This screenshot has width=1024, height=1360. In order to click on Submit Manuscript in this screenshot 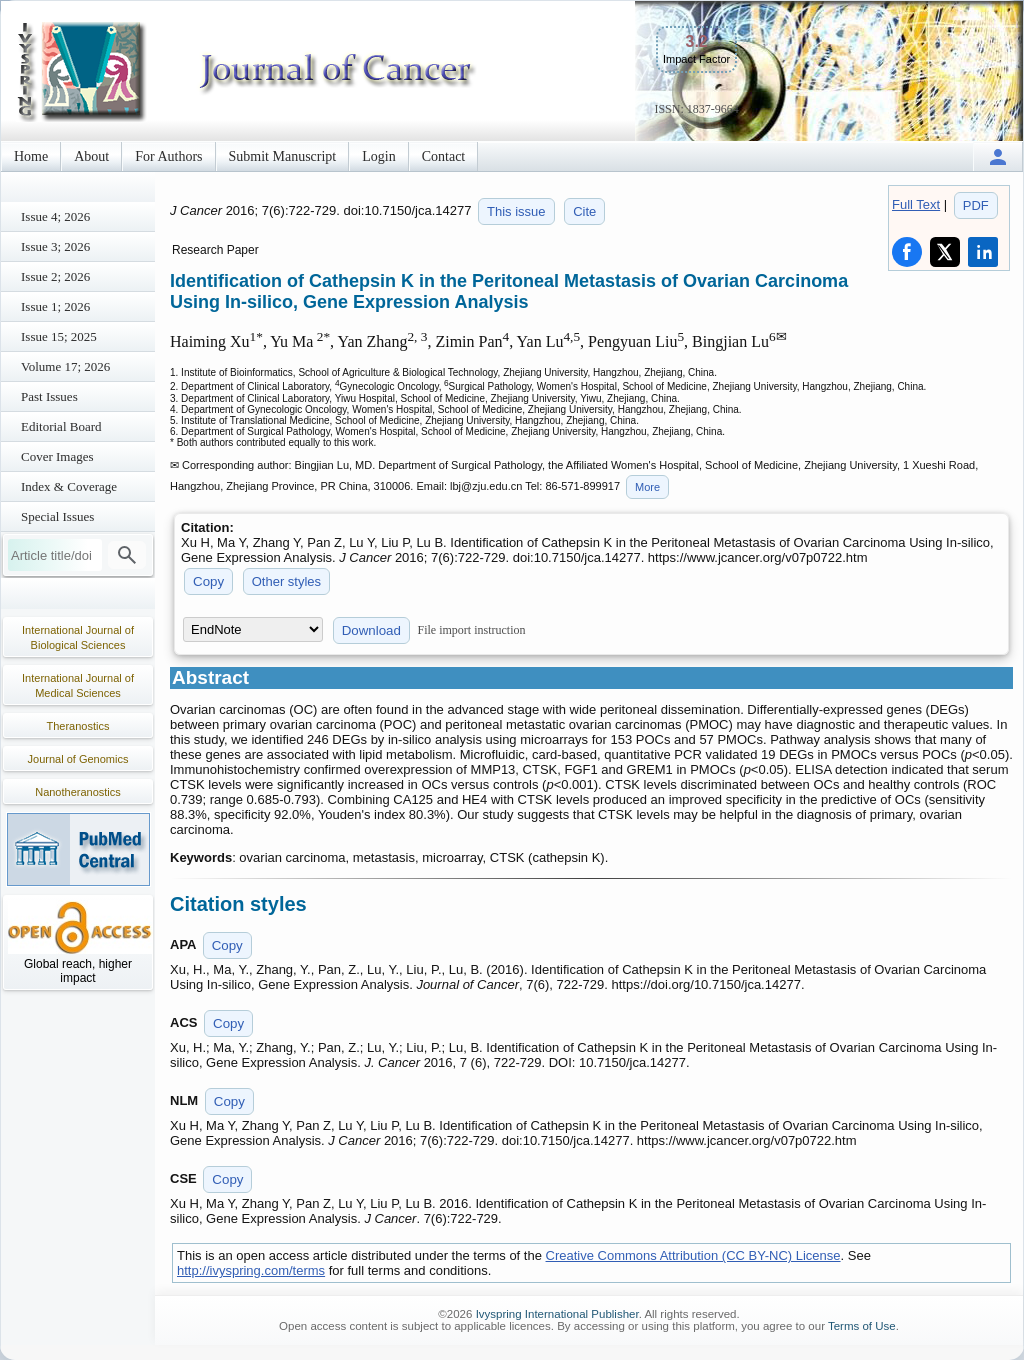, I will do `click(283, 156)`.